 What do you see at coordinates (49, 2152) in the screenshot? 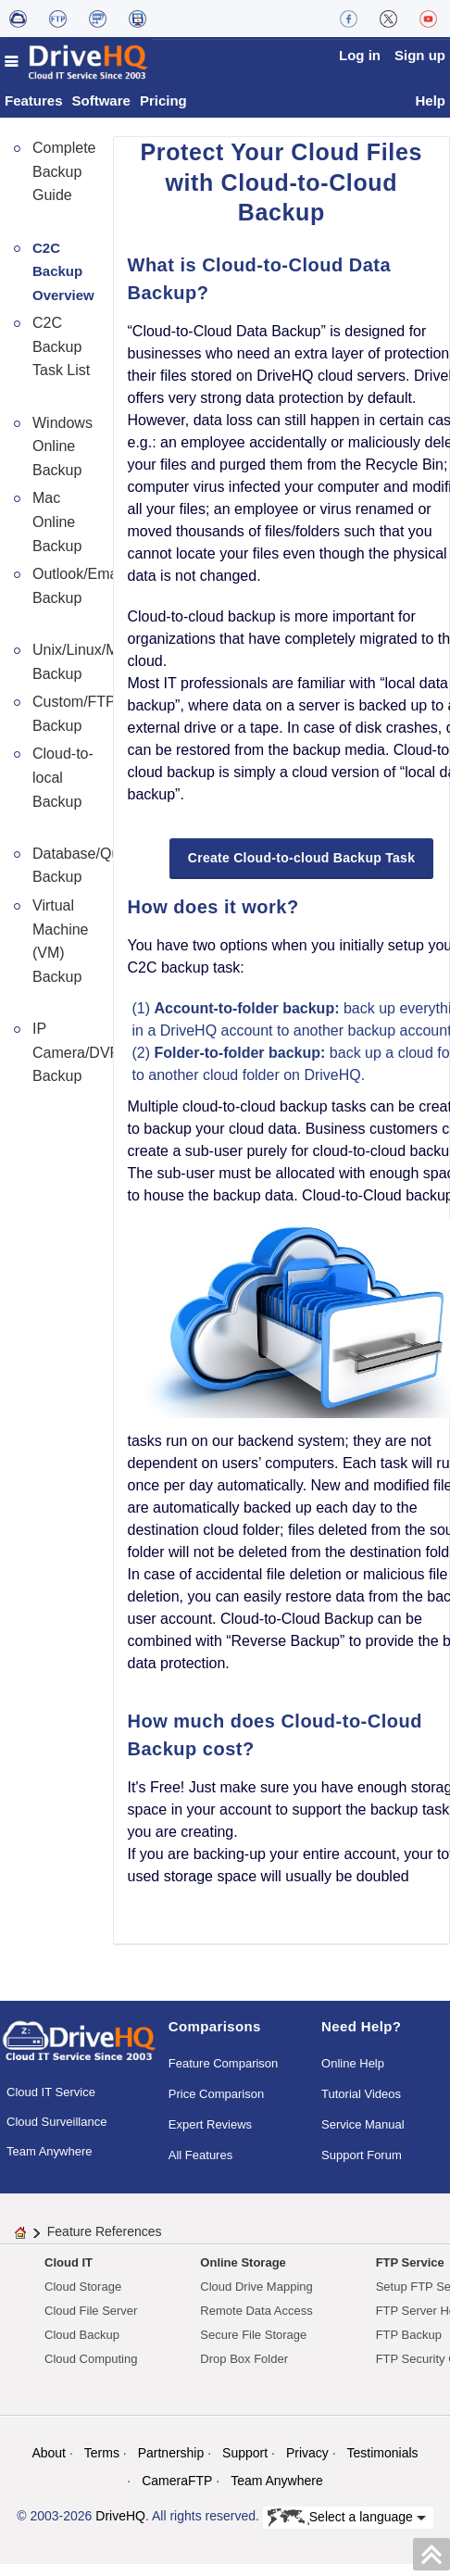
I see `Team Anywhere` at bounding box center [49, 2152].